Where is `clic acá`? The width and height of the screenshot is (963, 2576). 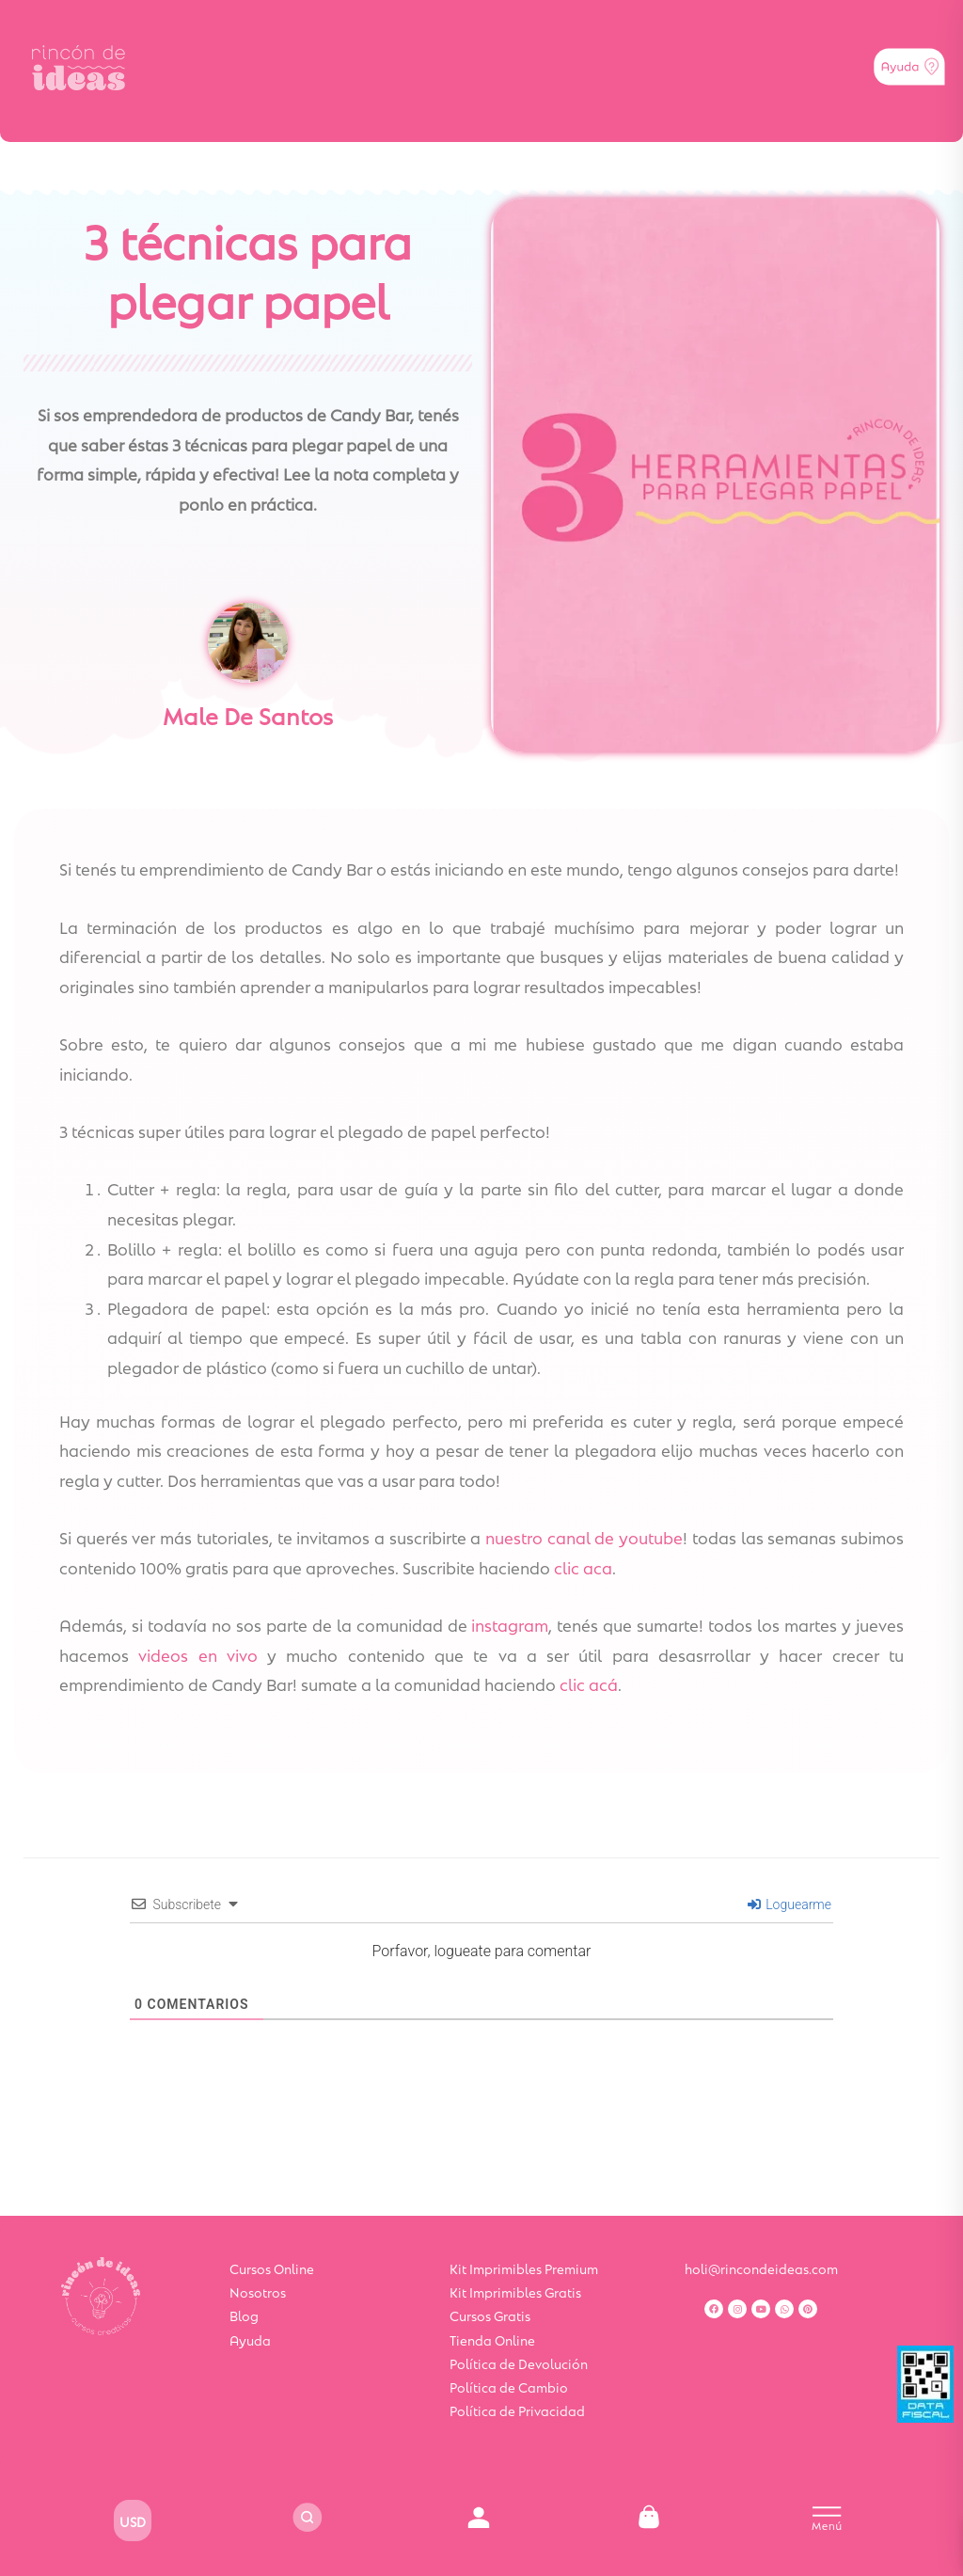
clic acá is located at coordinates (589, 1683).